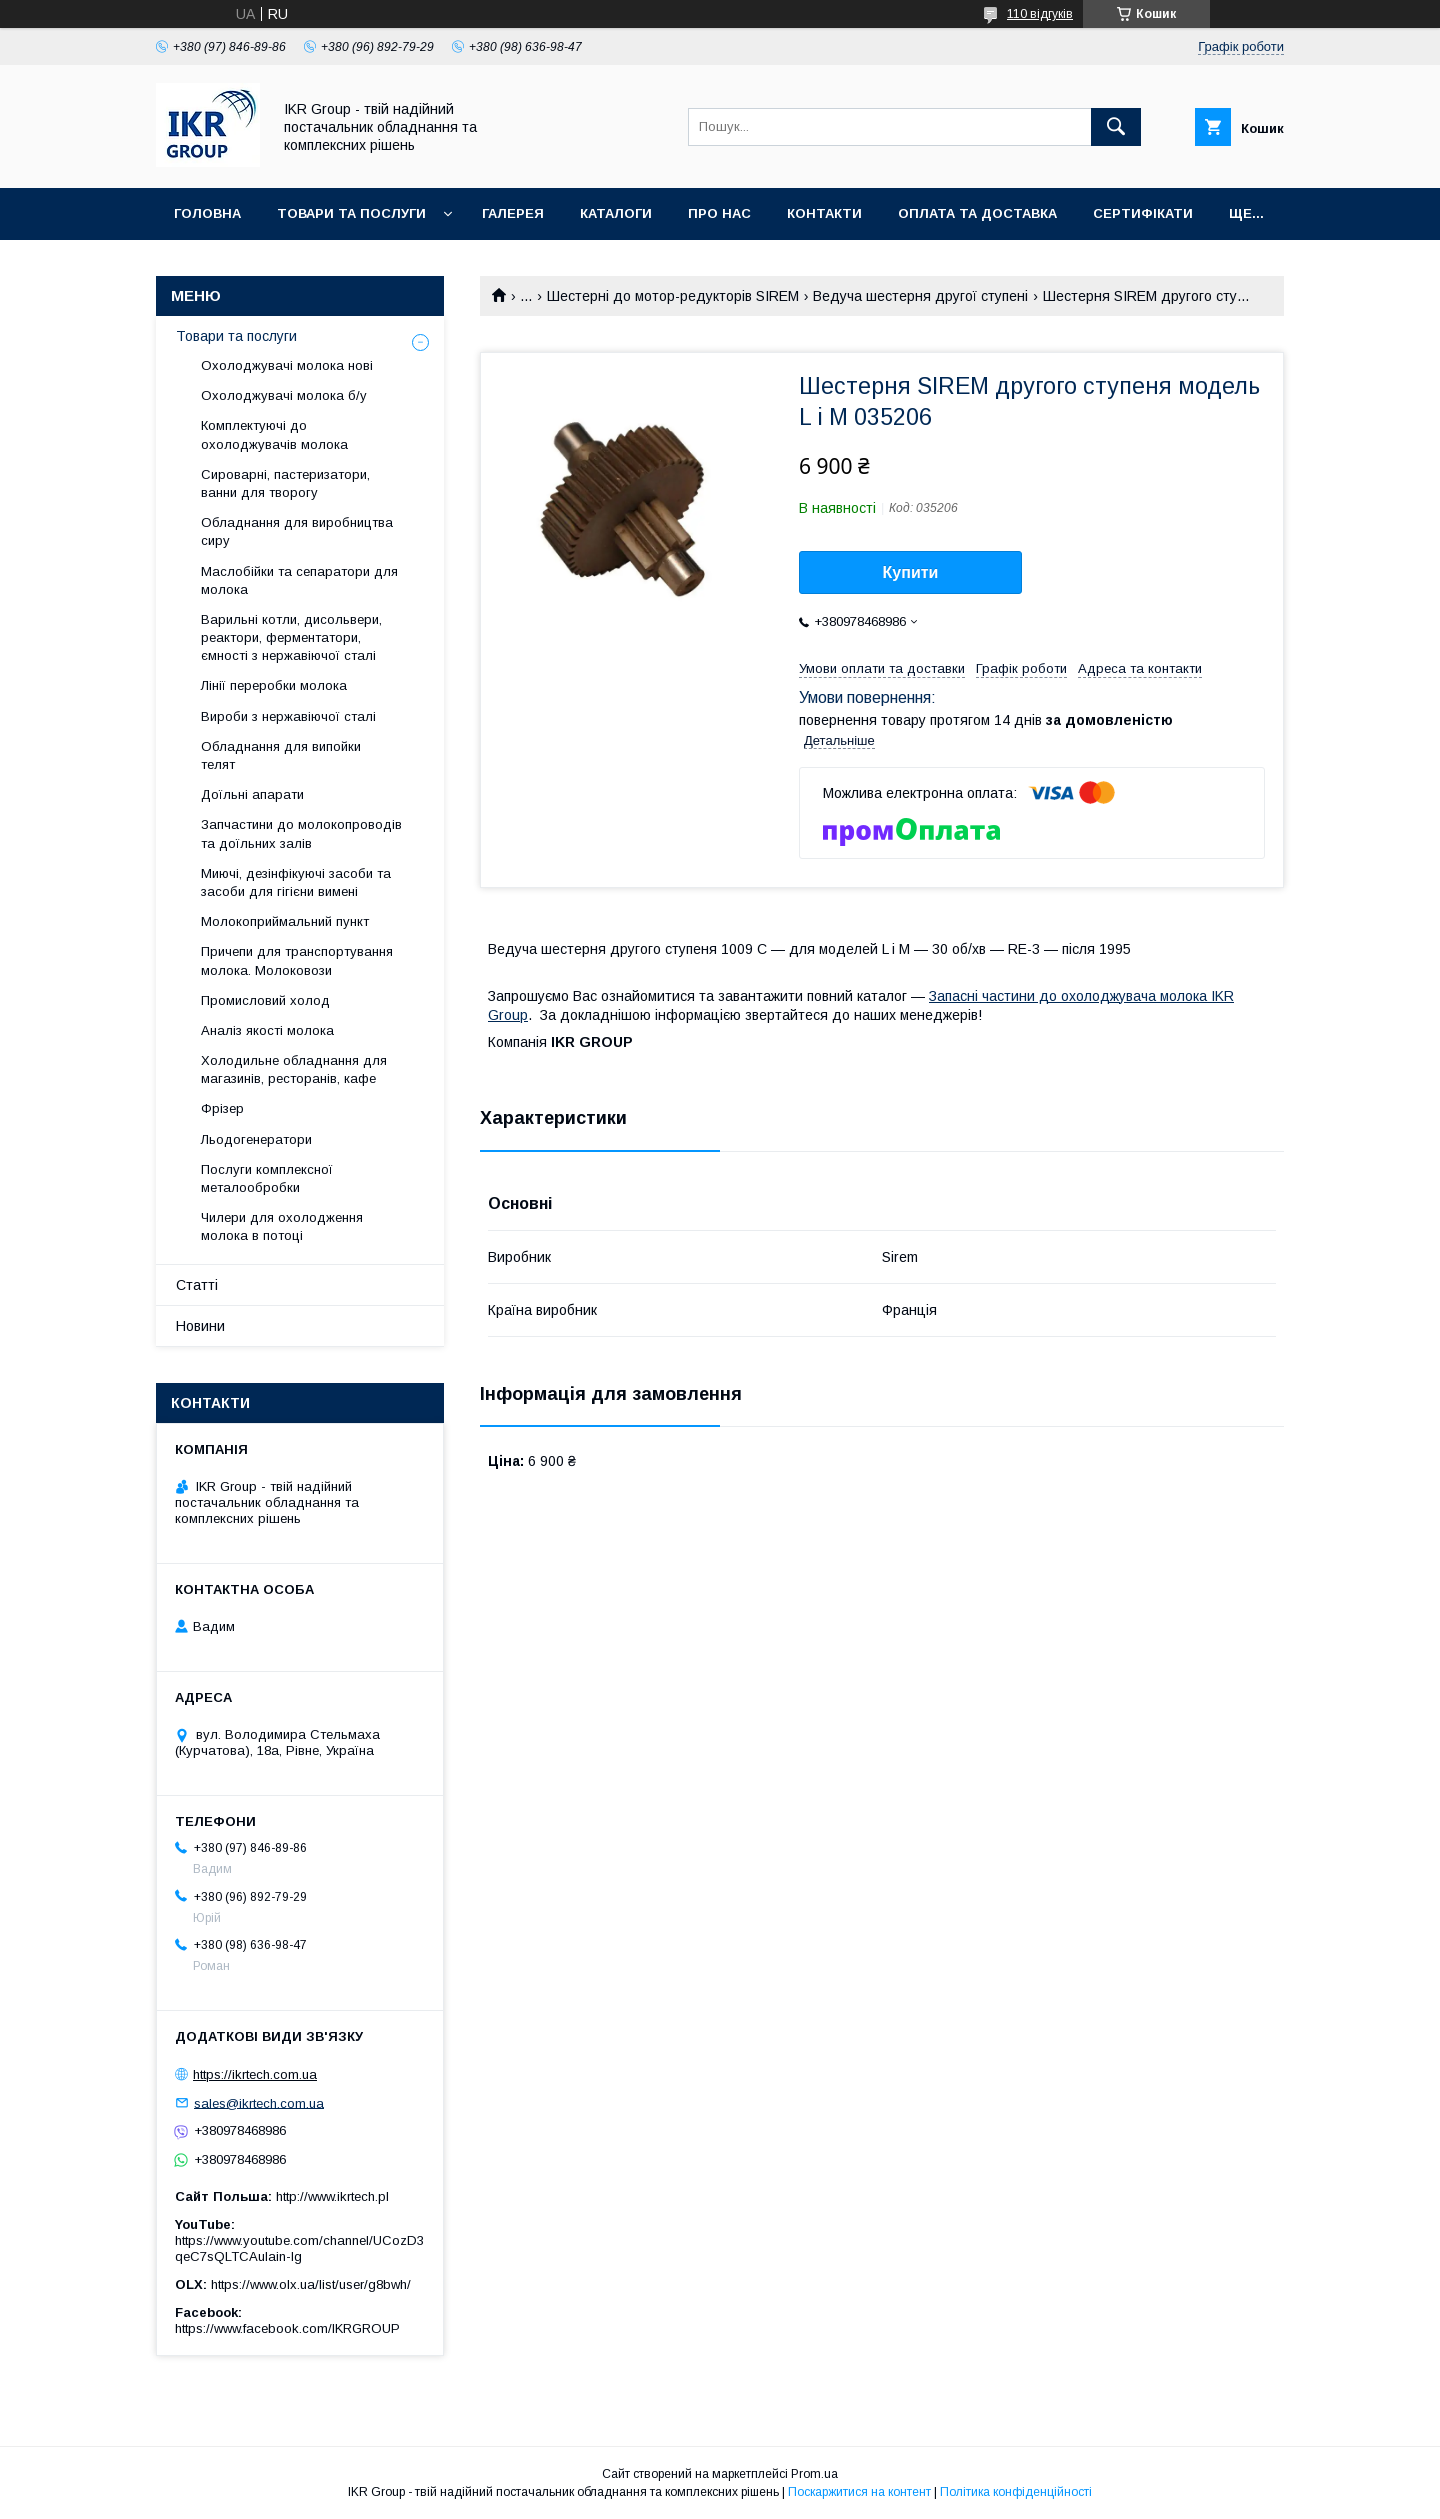 Image resolution: width=1440 pixels, height=2519 pixels. What do you see at coordinates (274, 685) in the screenshot?
I see `Лінії переробки молока` at bounding box center [274, 685].